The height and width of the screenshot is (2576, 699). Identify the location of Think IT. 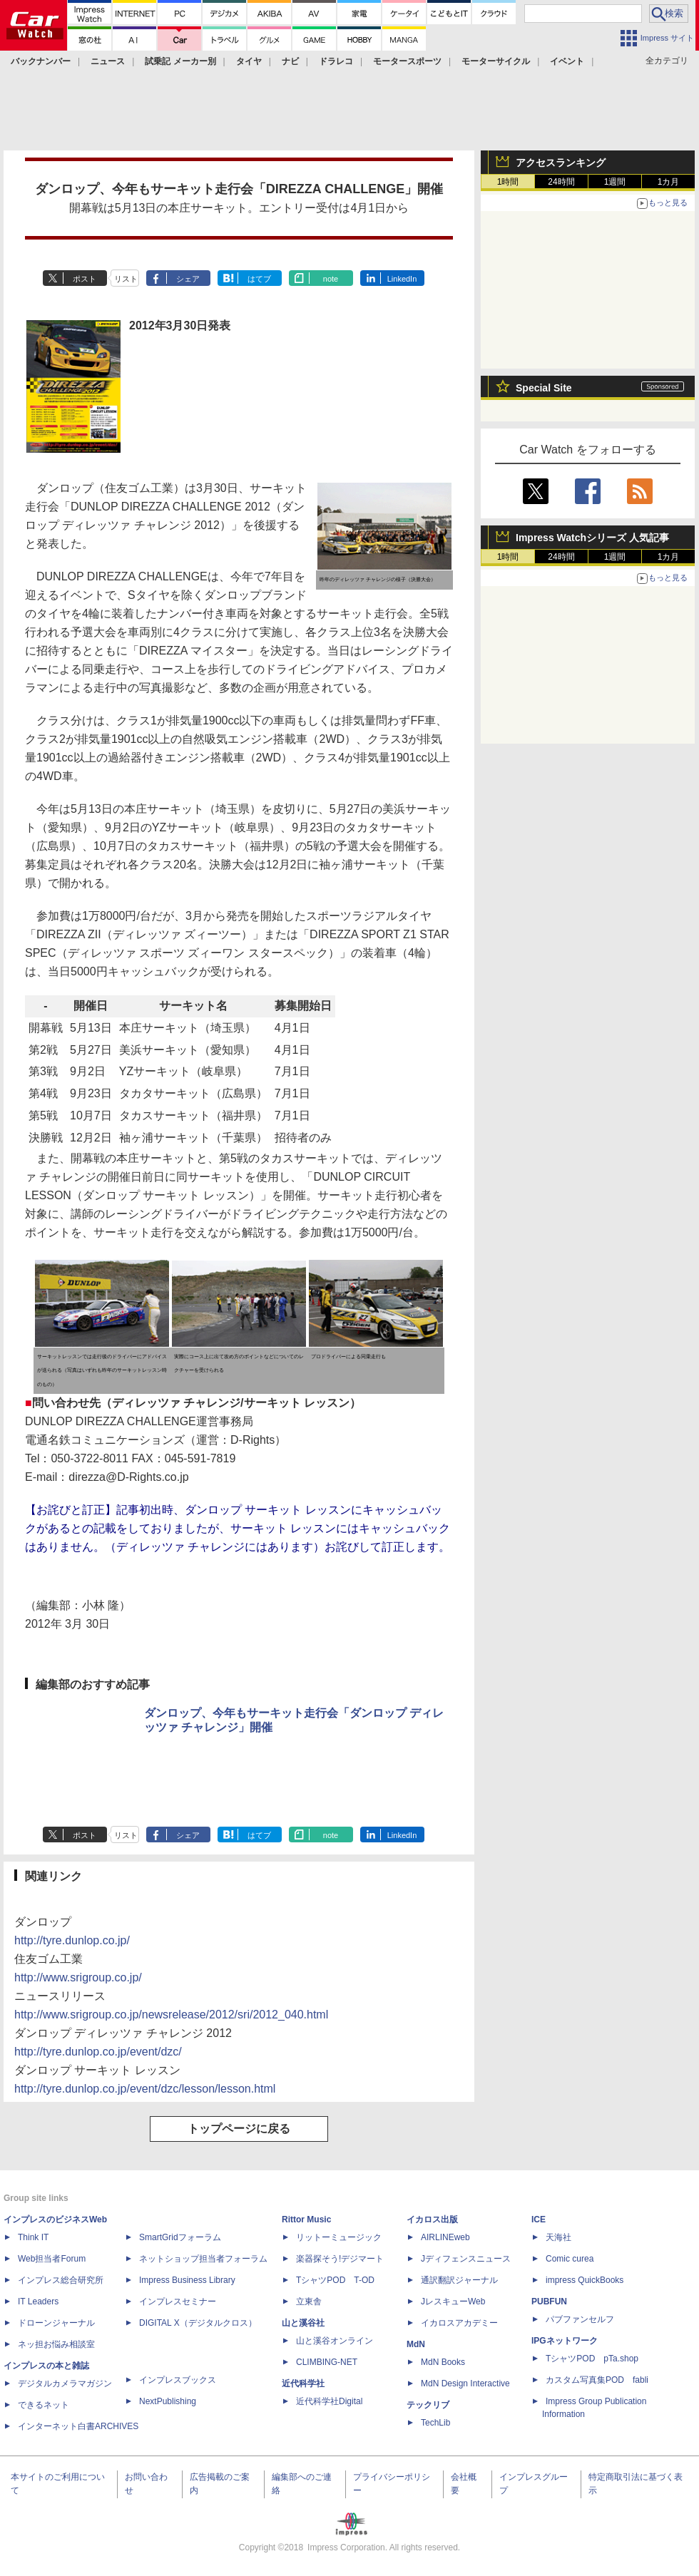
(33, 2237).